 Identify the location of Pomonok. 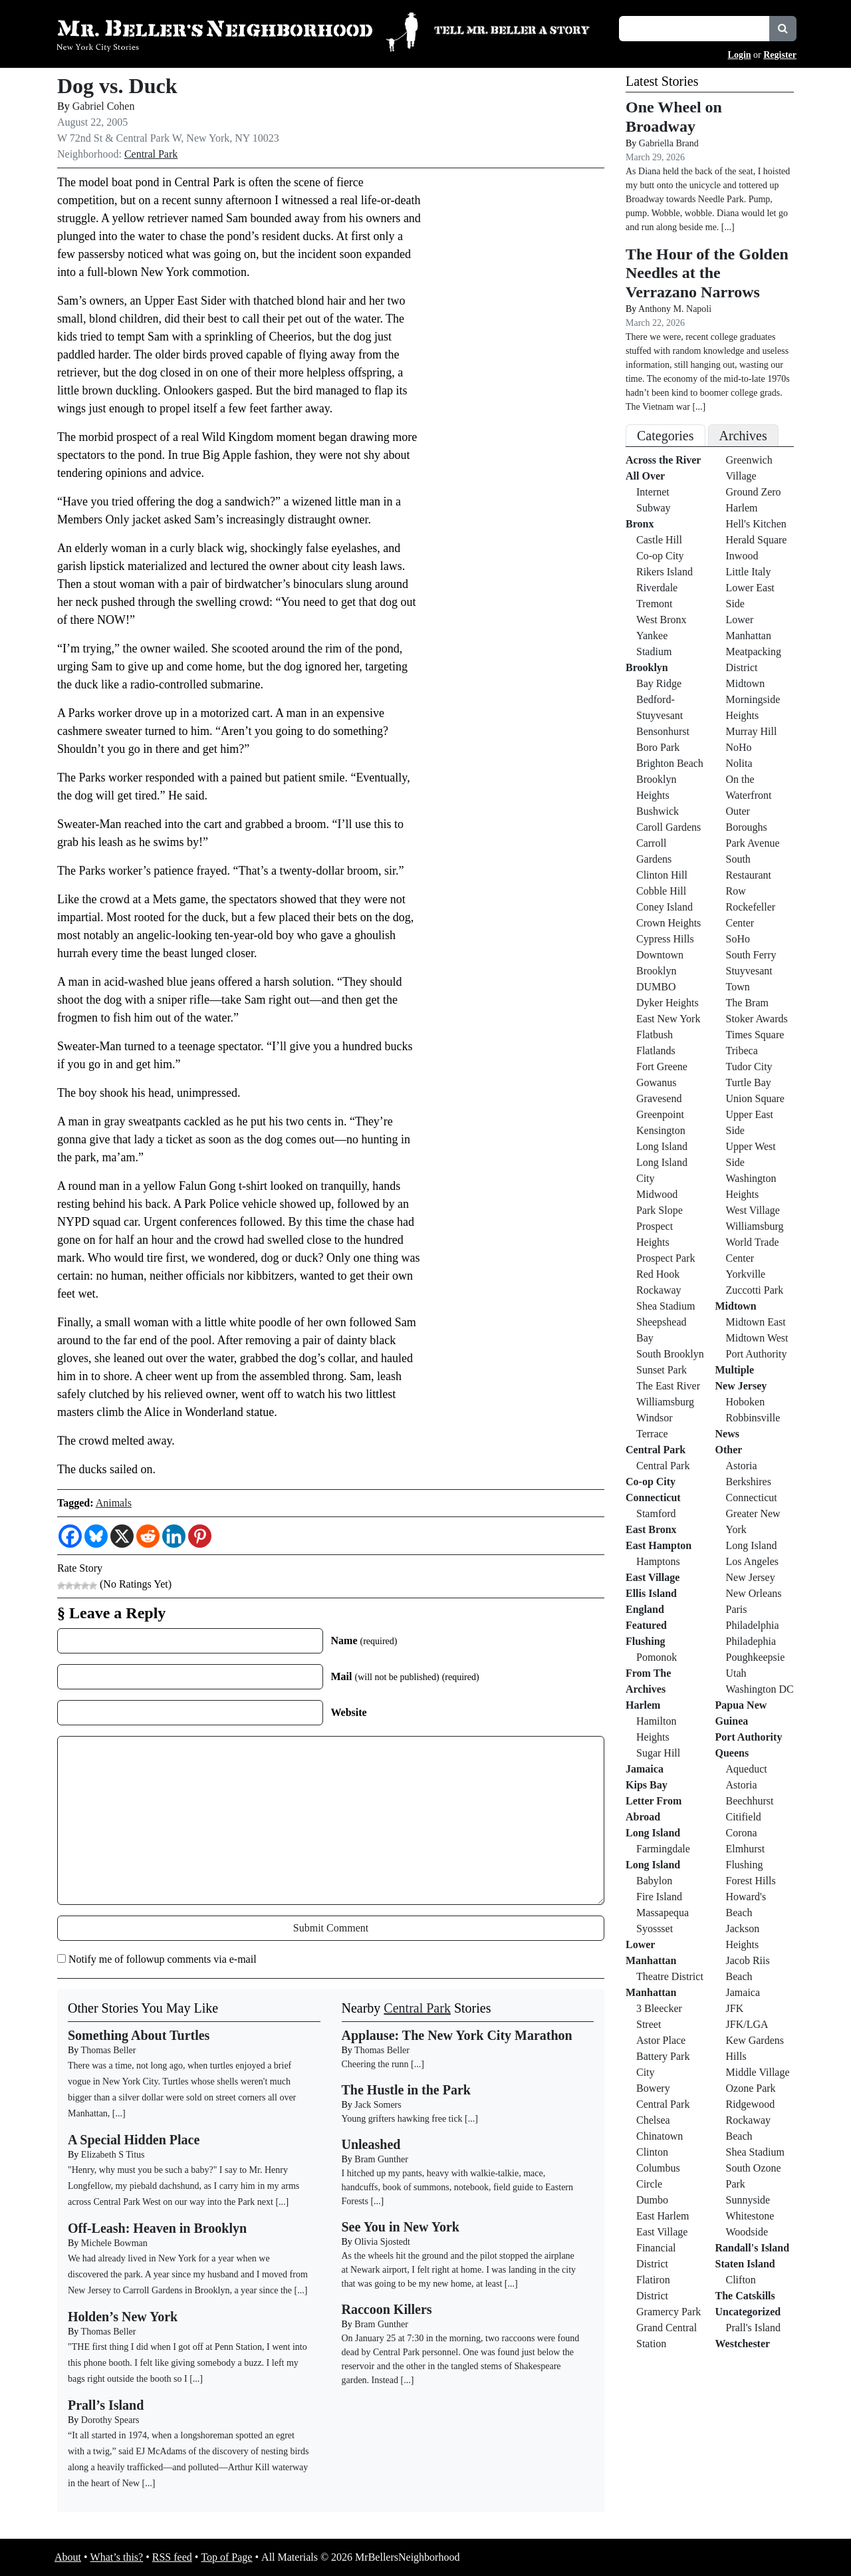
(656, 1657).